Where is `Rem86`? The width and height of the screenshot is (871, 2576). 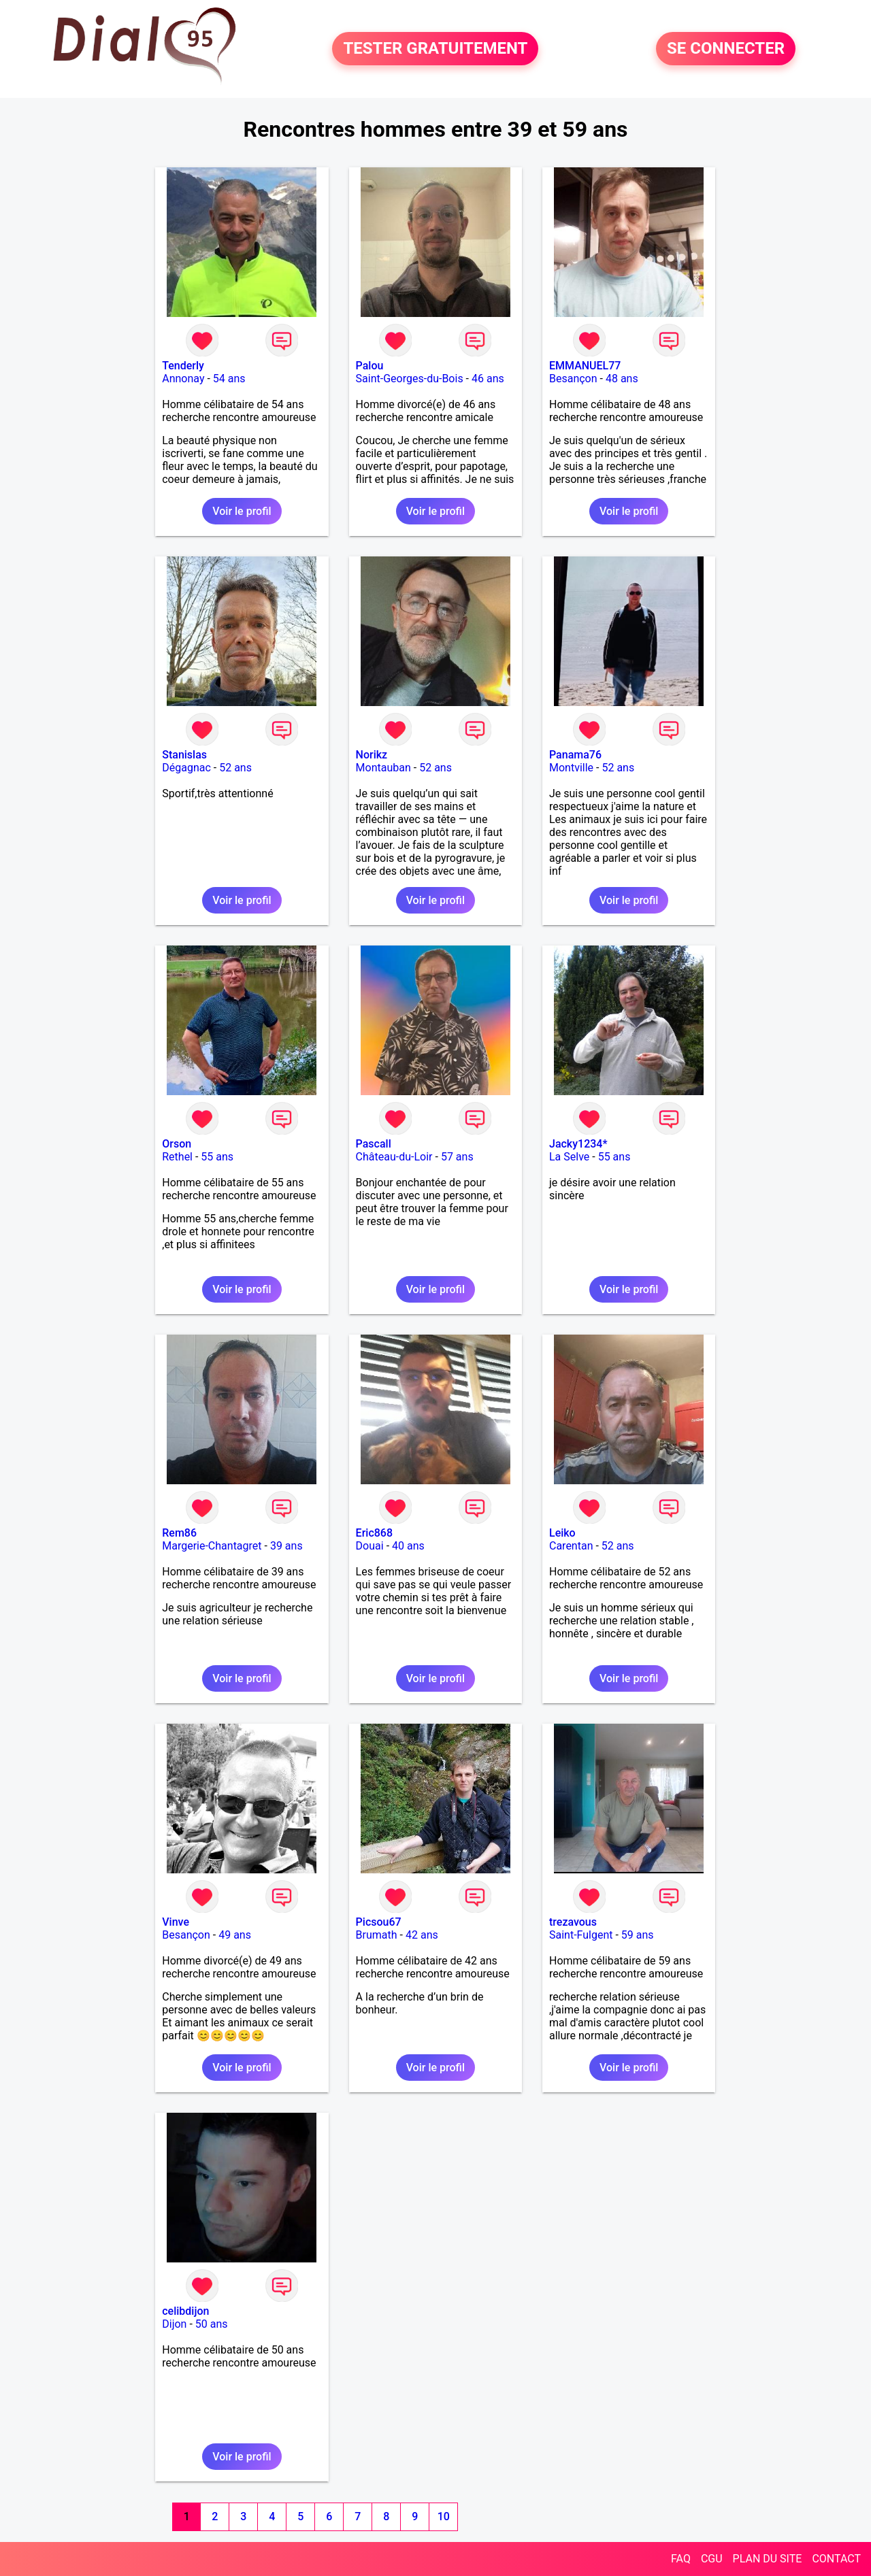 Rem86 is located at coordinates (179, 1532).